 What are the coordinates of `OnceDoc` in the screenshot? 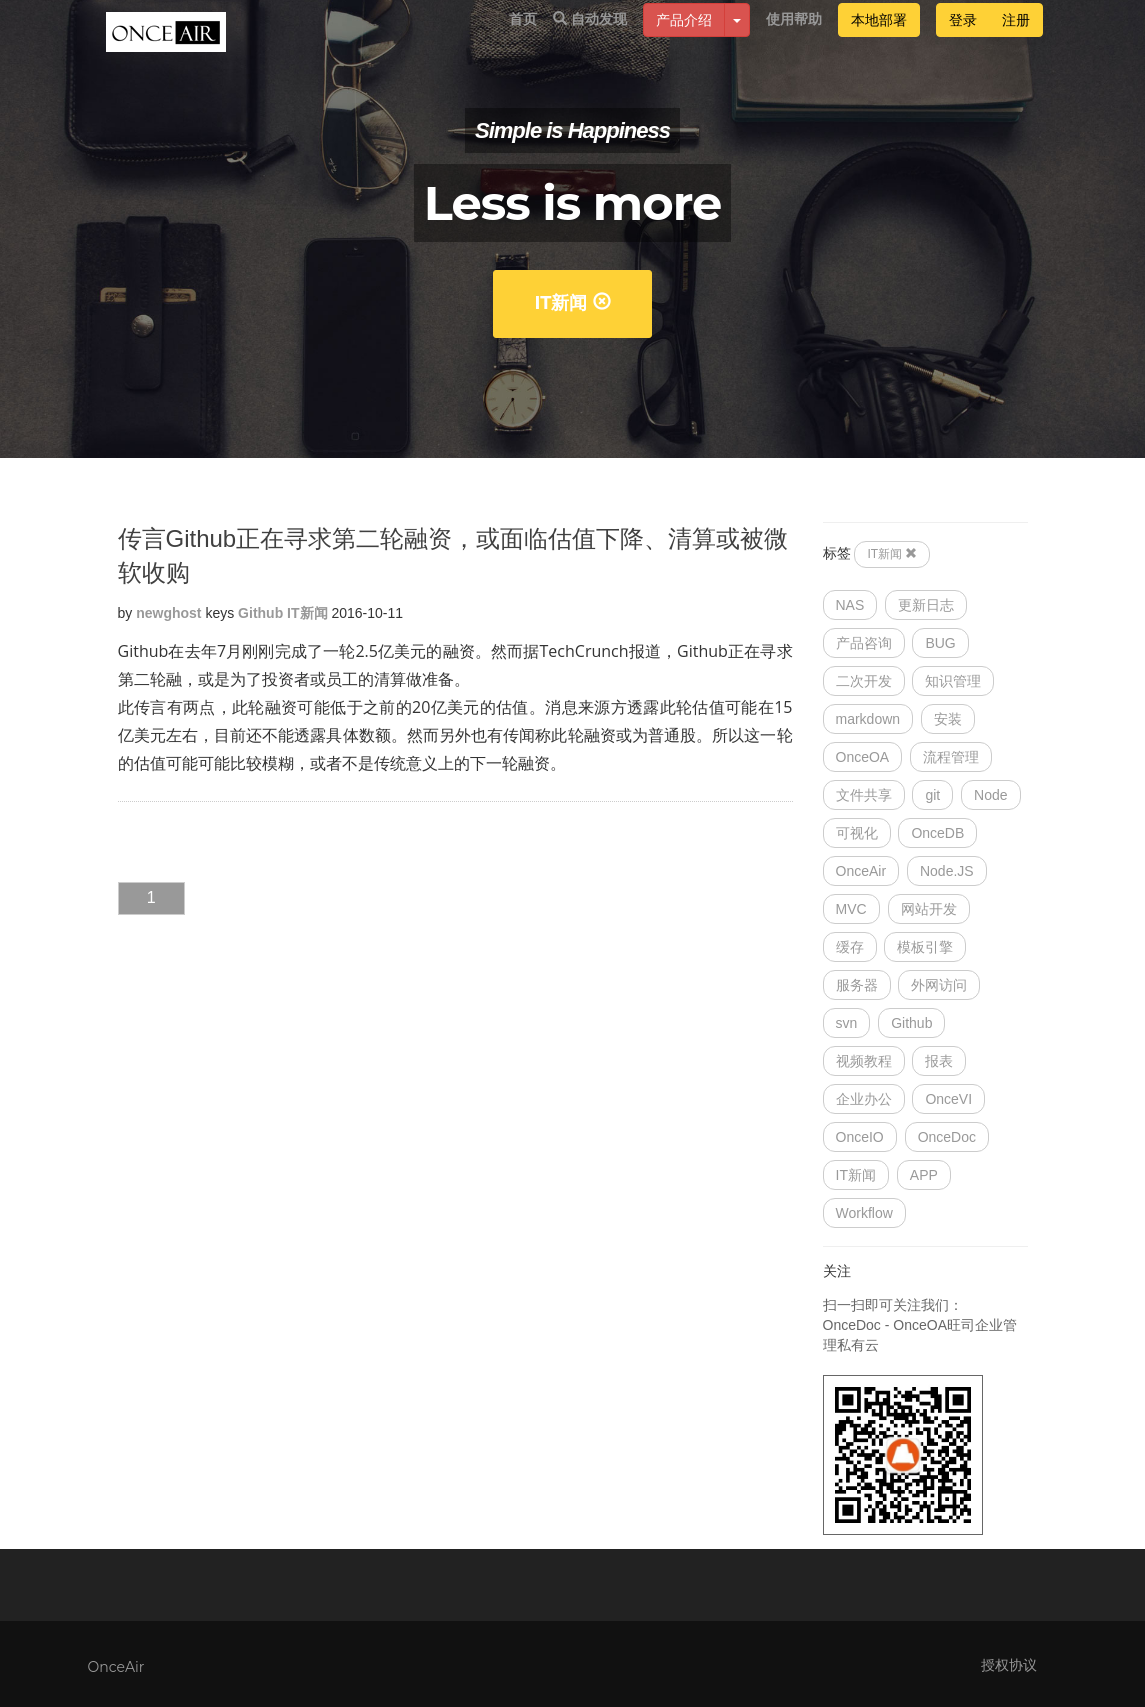 It's located at (947, 1137).